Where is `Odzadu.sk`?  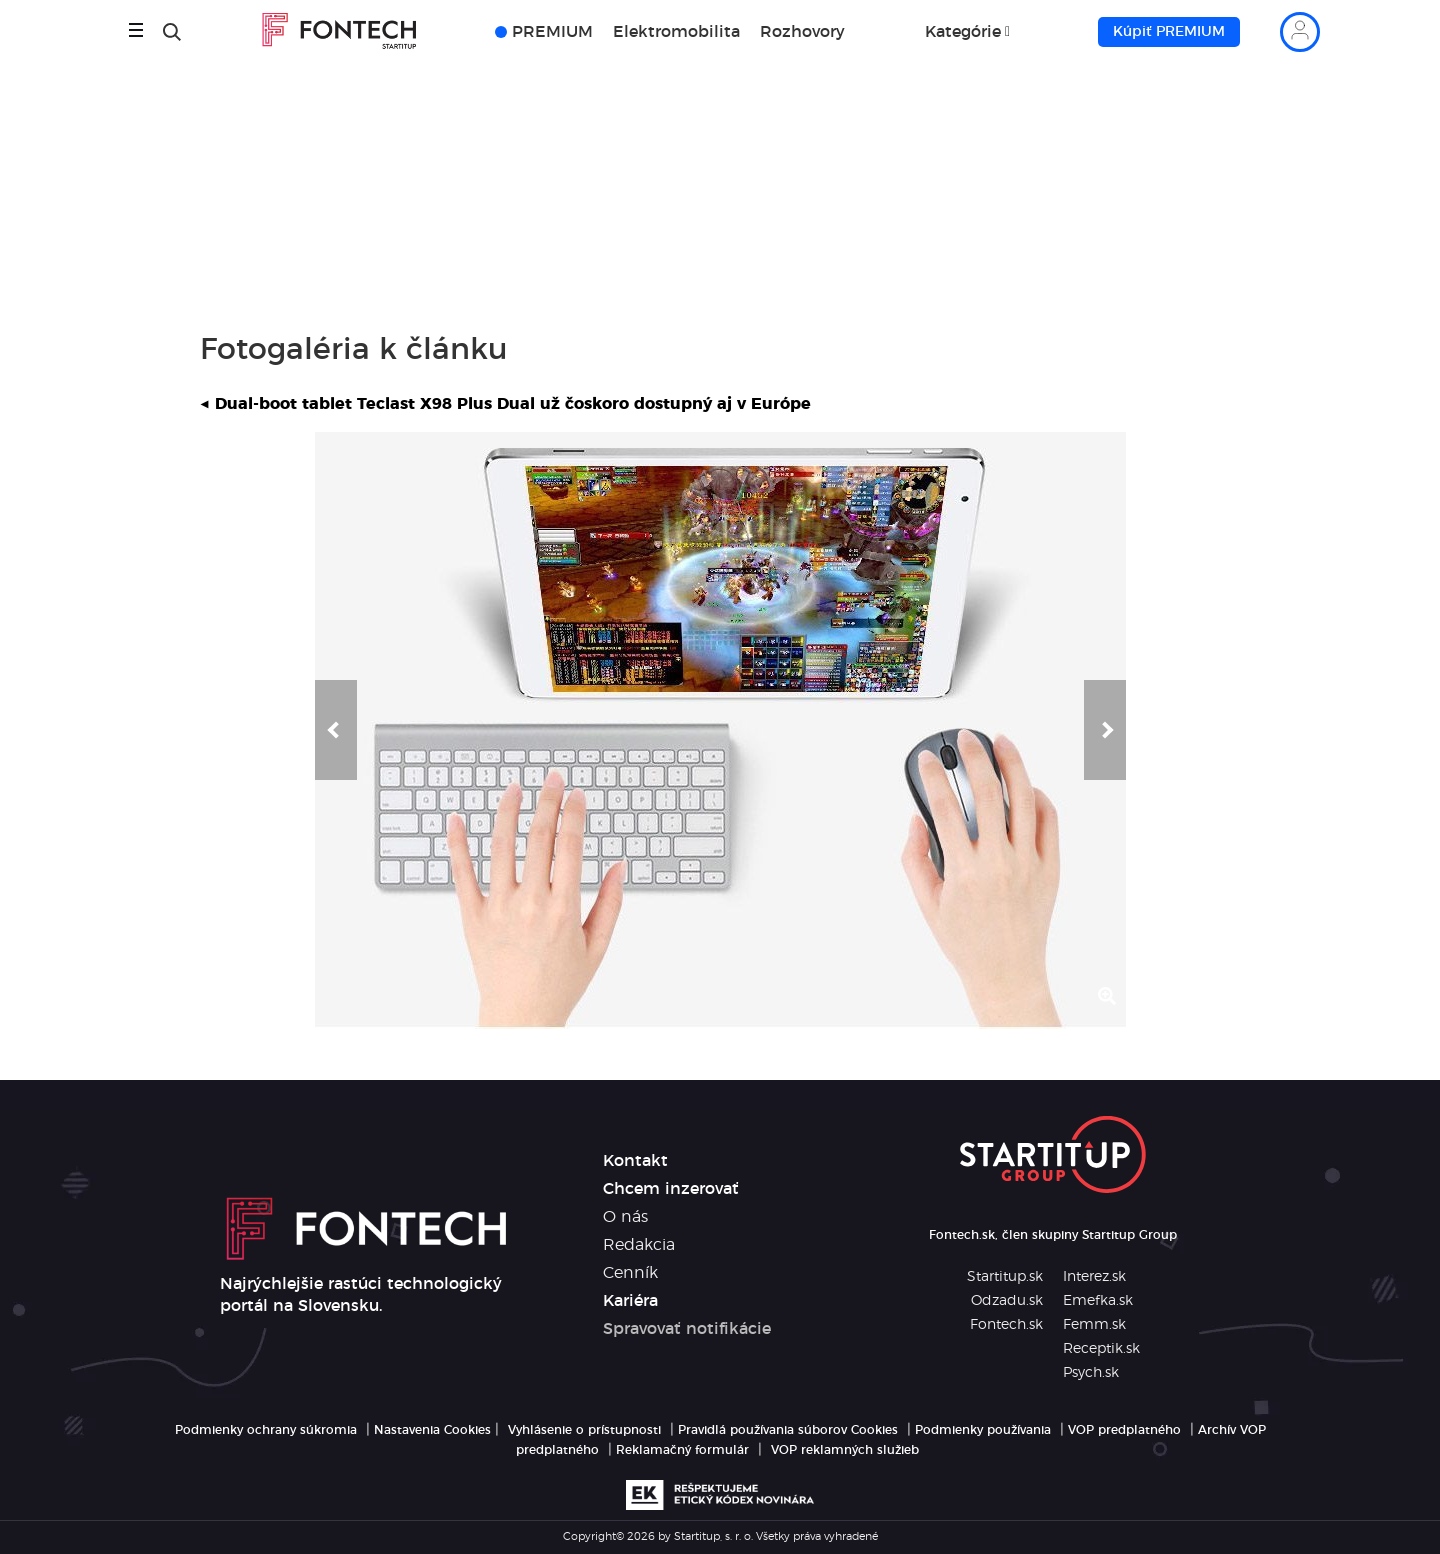
Odzadu.sk is located at coordinates (1007, 1301).